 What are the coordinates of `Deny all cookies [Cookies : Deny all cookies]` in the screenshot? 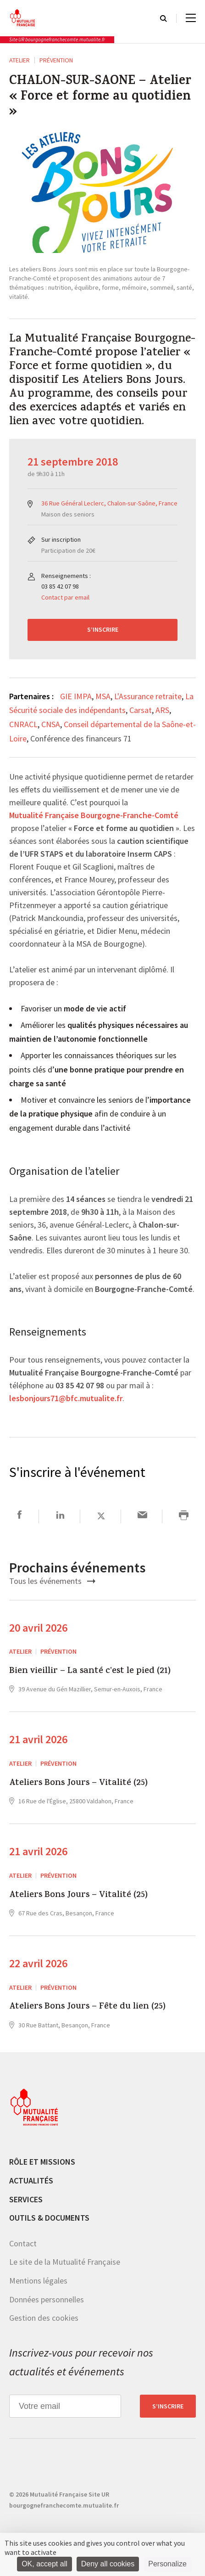 It's located at (108, 2564).